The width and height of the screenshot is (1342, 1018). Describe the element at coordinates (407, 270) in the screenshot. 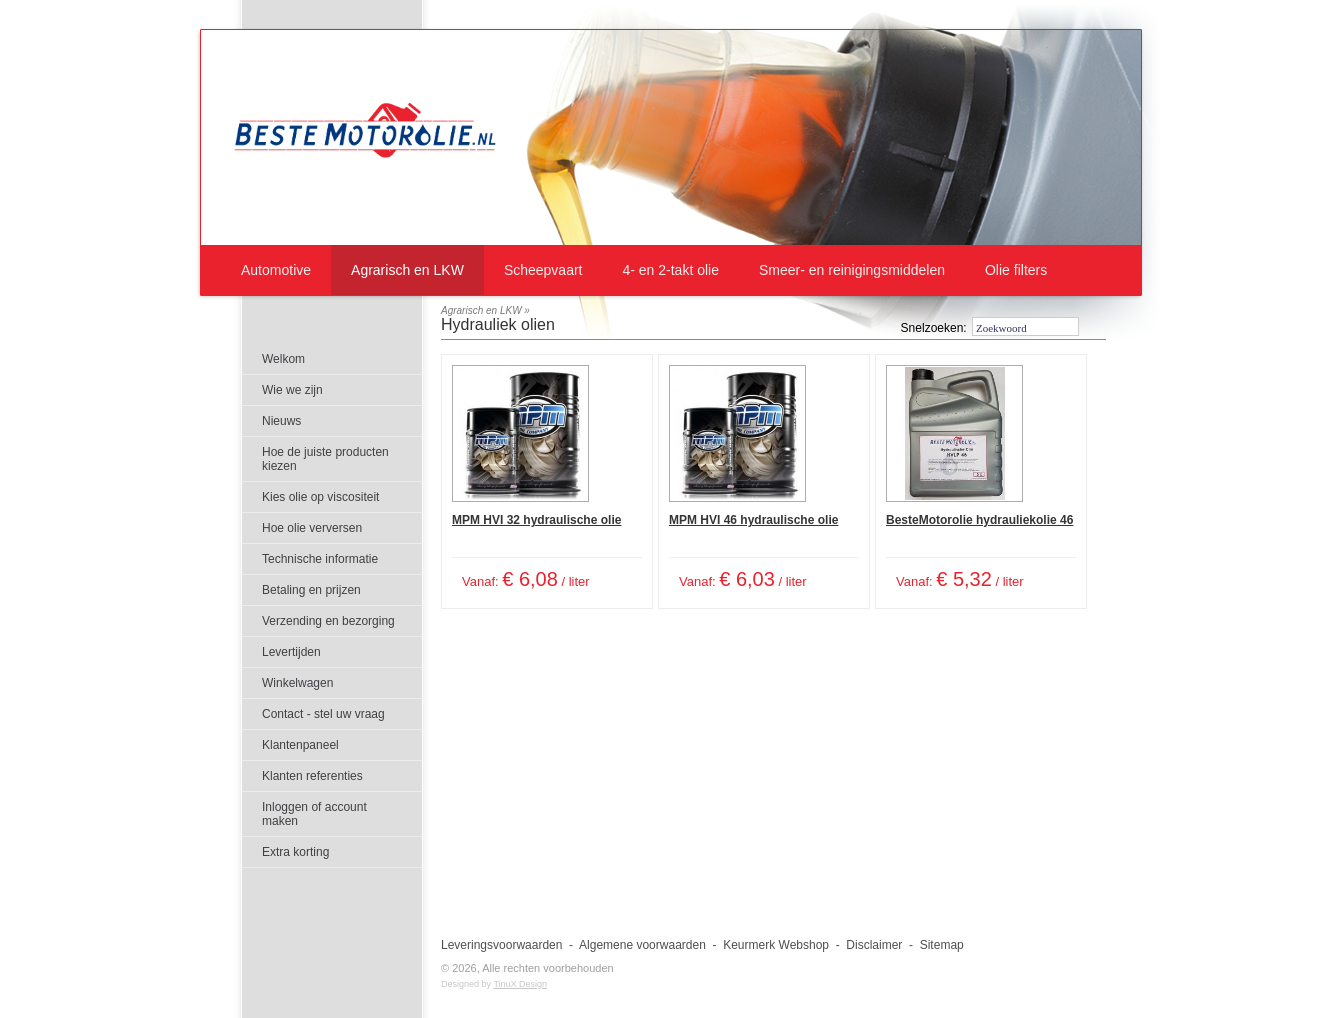

I see `Agrarisch en LKW` at that location.